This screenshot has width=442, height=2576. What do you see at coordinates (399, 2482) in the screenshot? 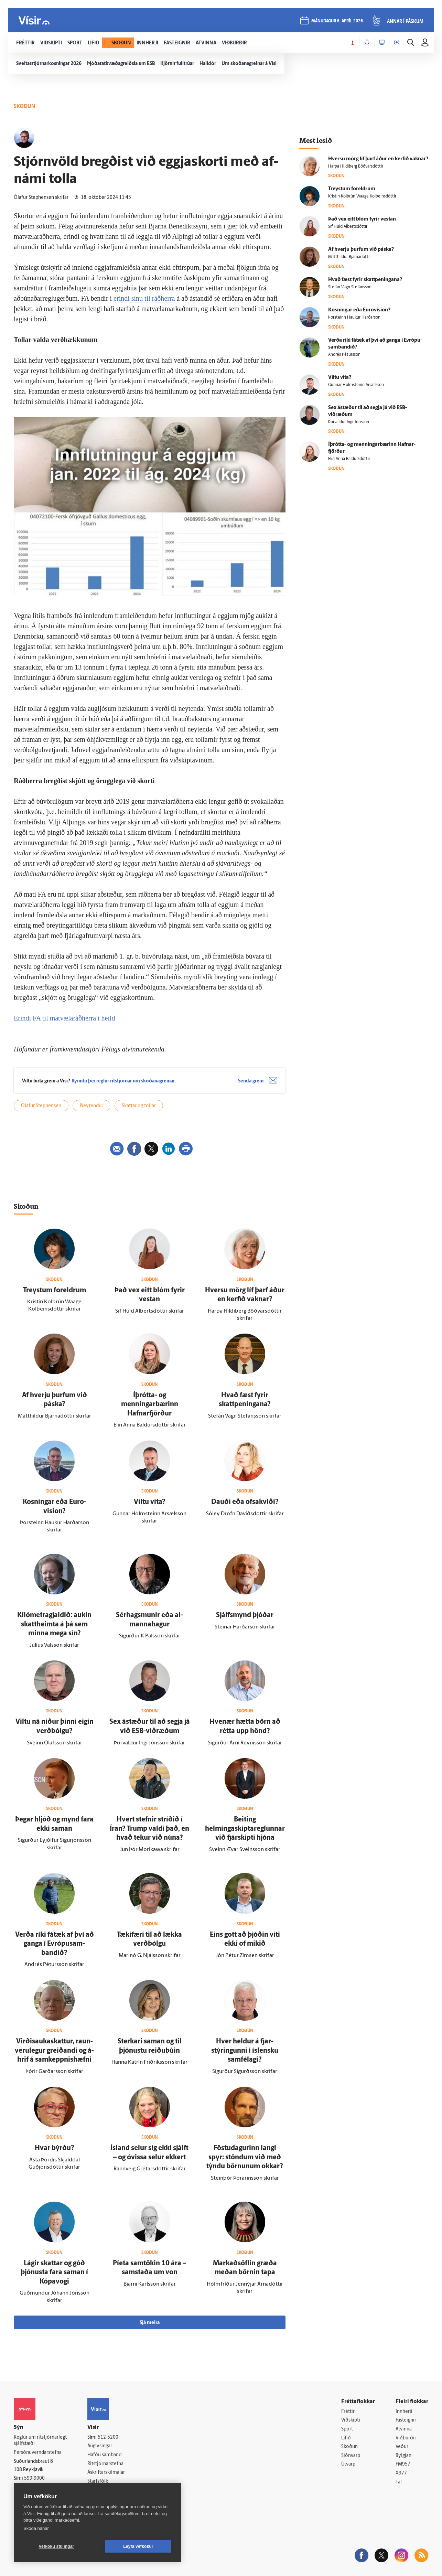
I see `Tal` at bounding box center [399, 2482].